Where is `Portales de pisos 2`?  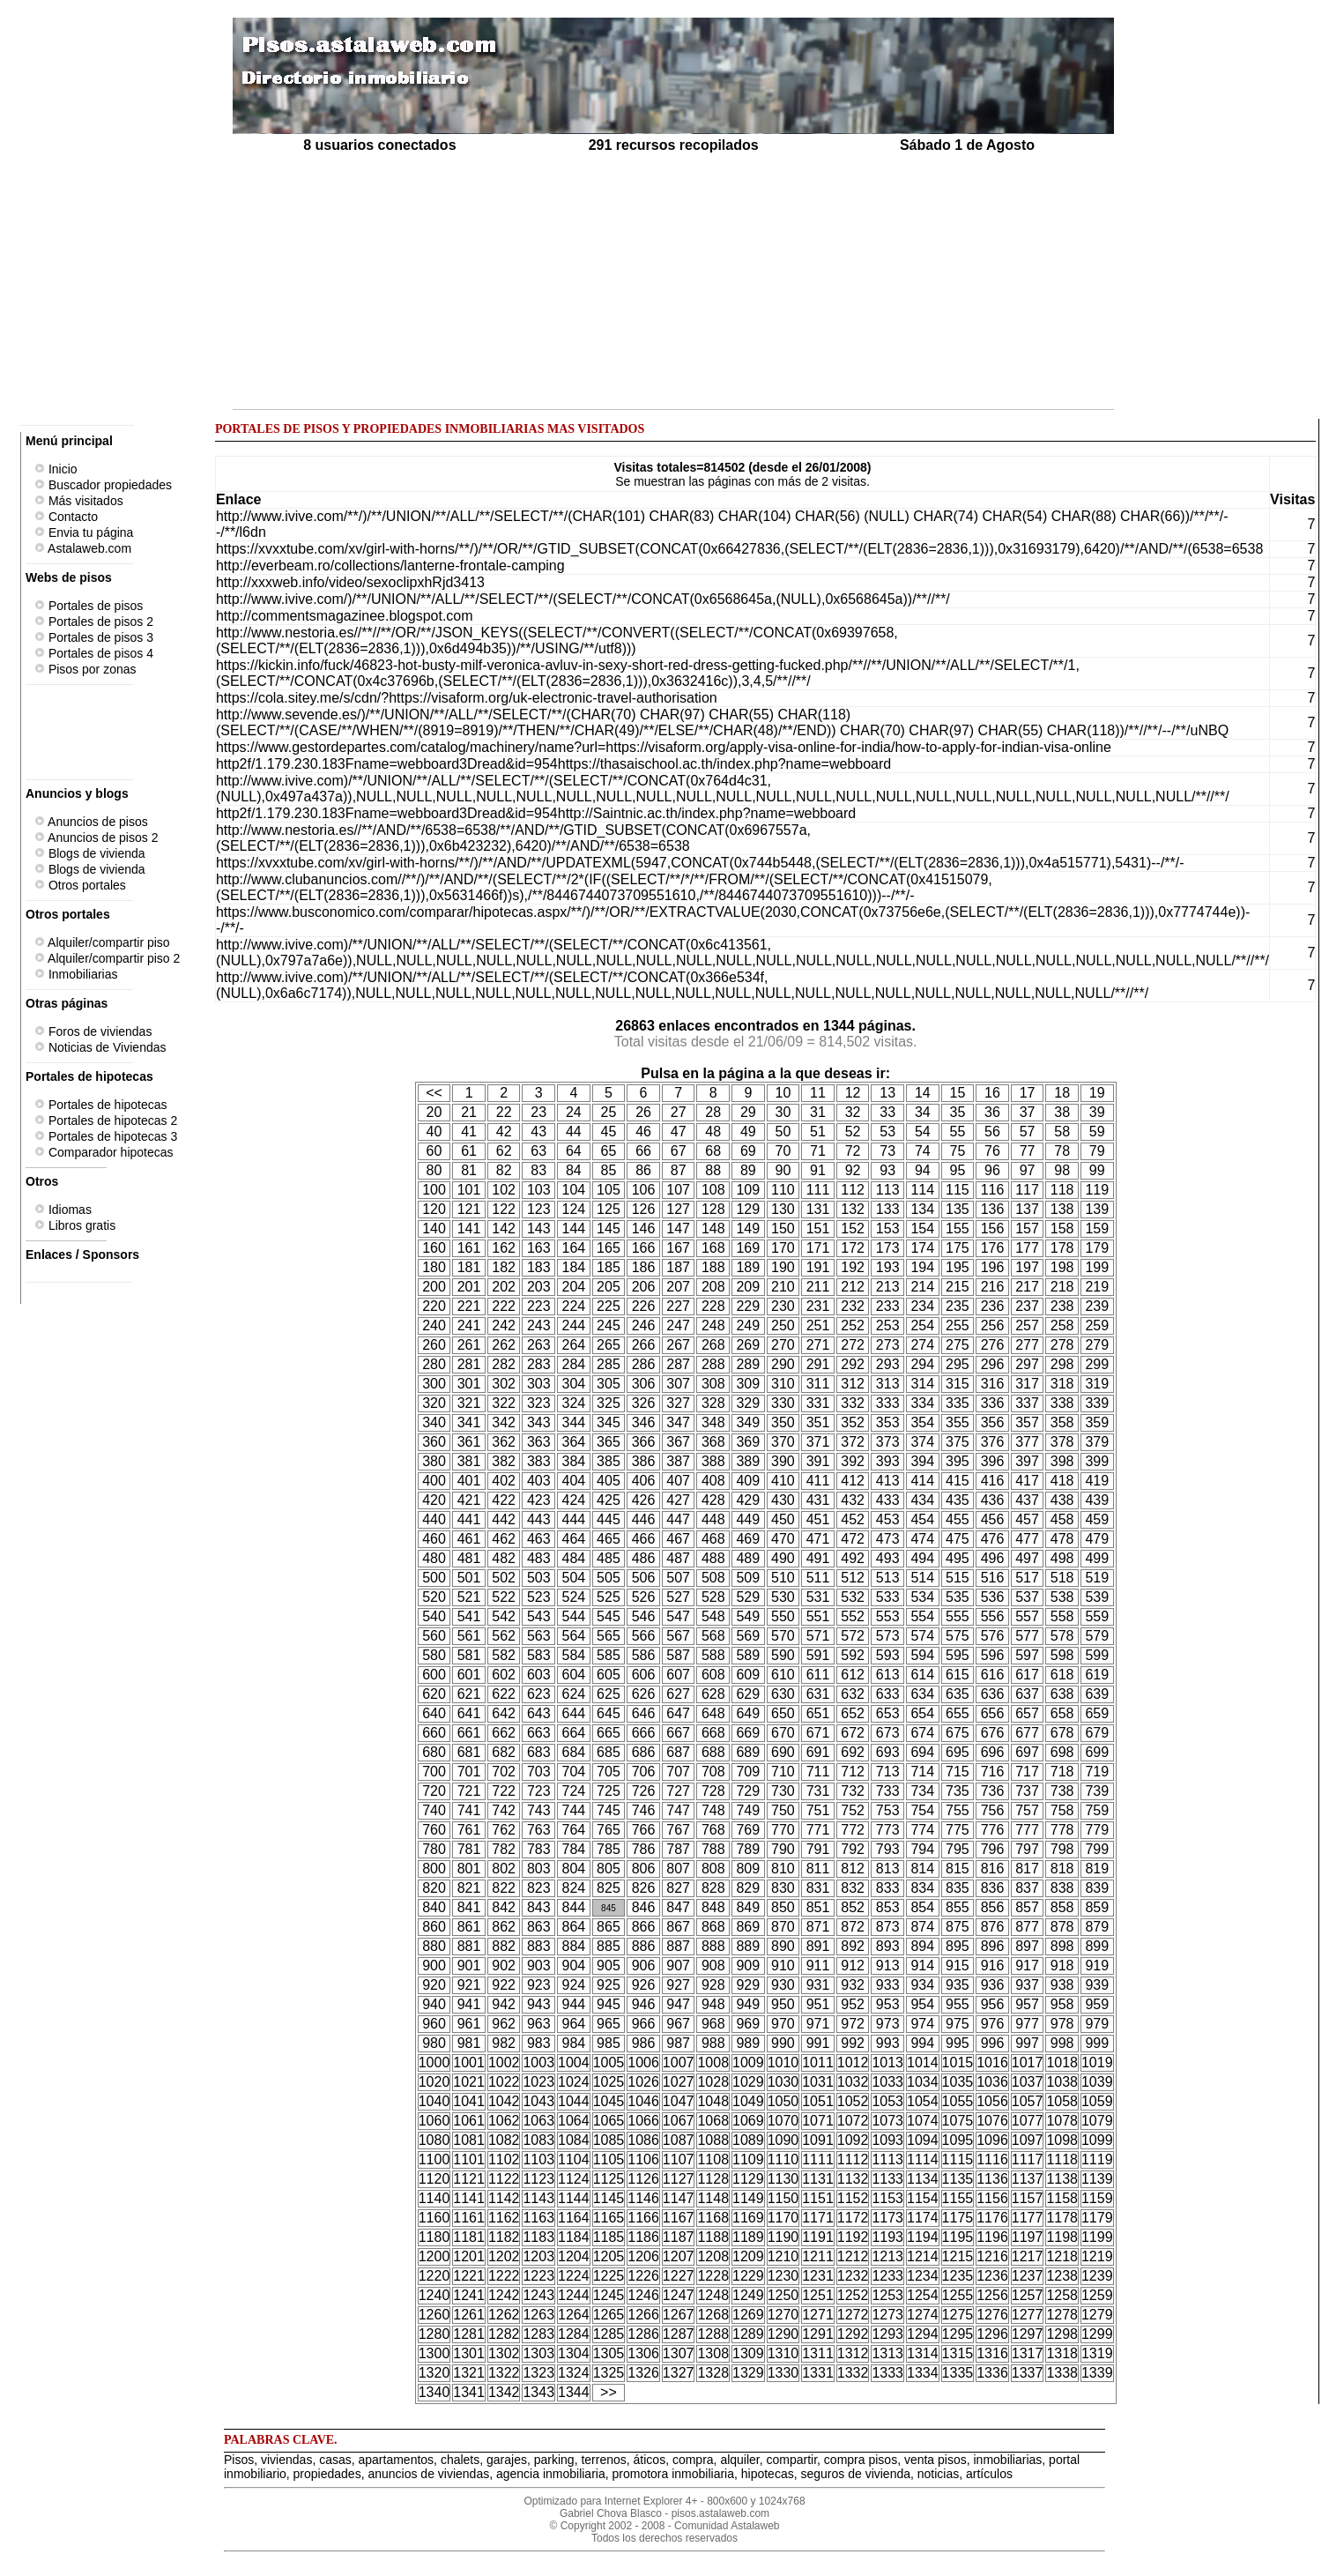
Portales de pisos 2 is located at coordinates (93, 621).